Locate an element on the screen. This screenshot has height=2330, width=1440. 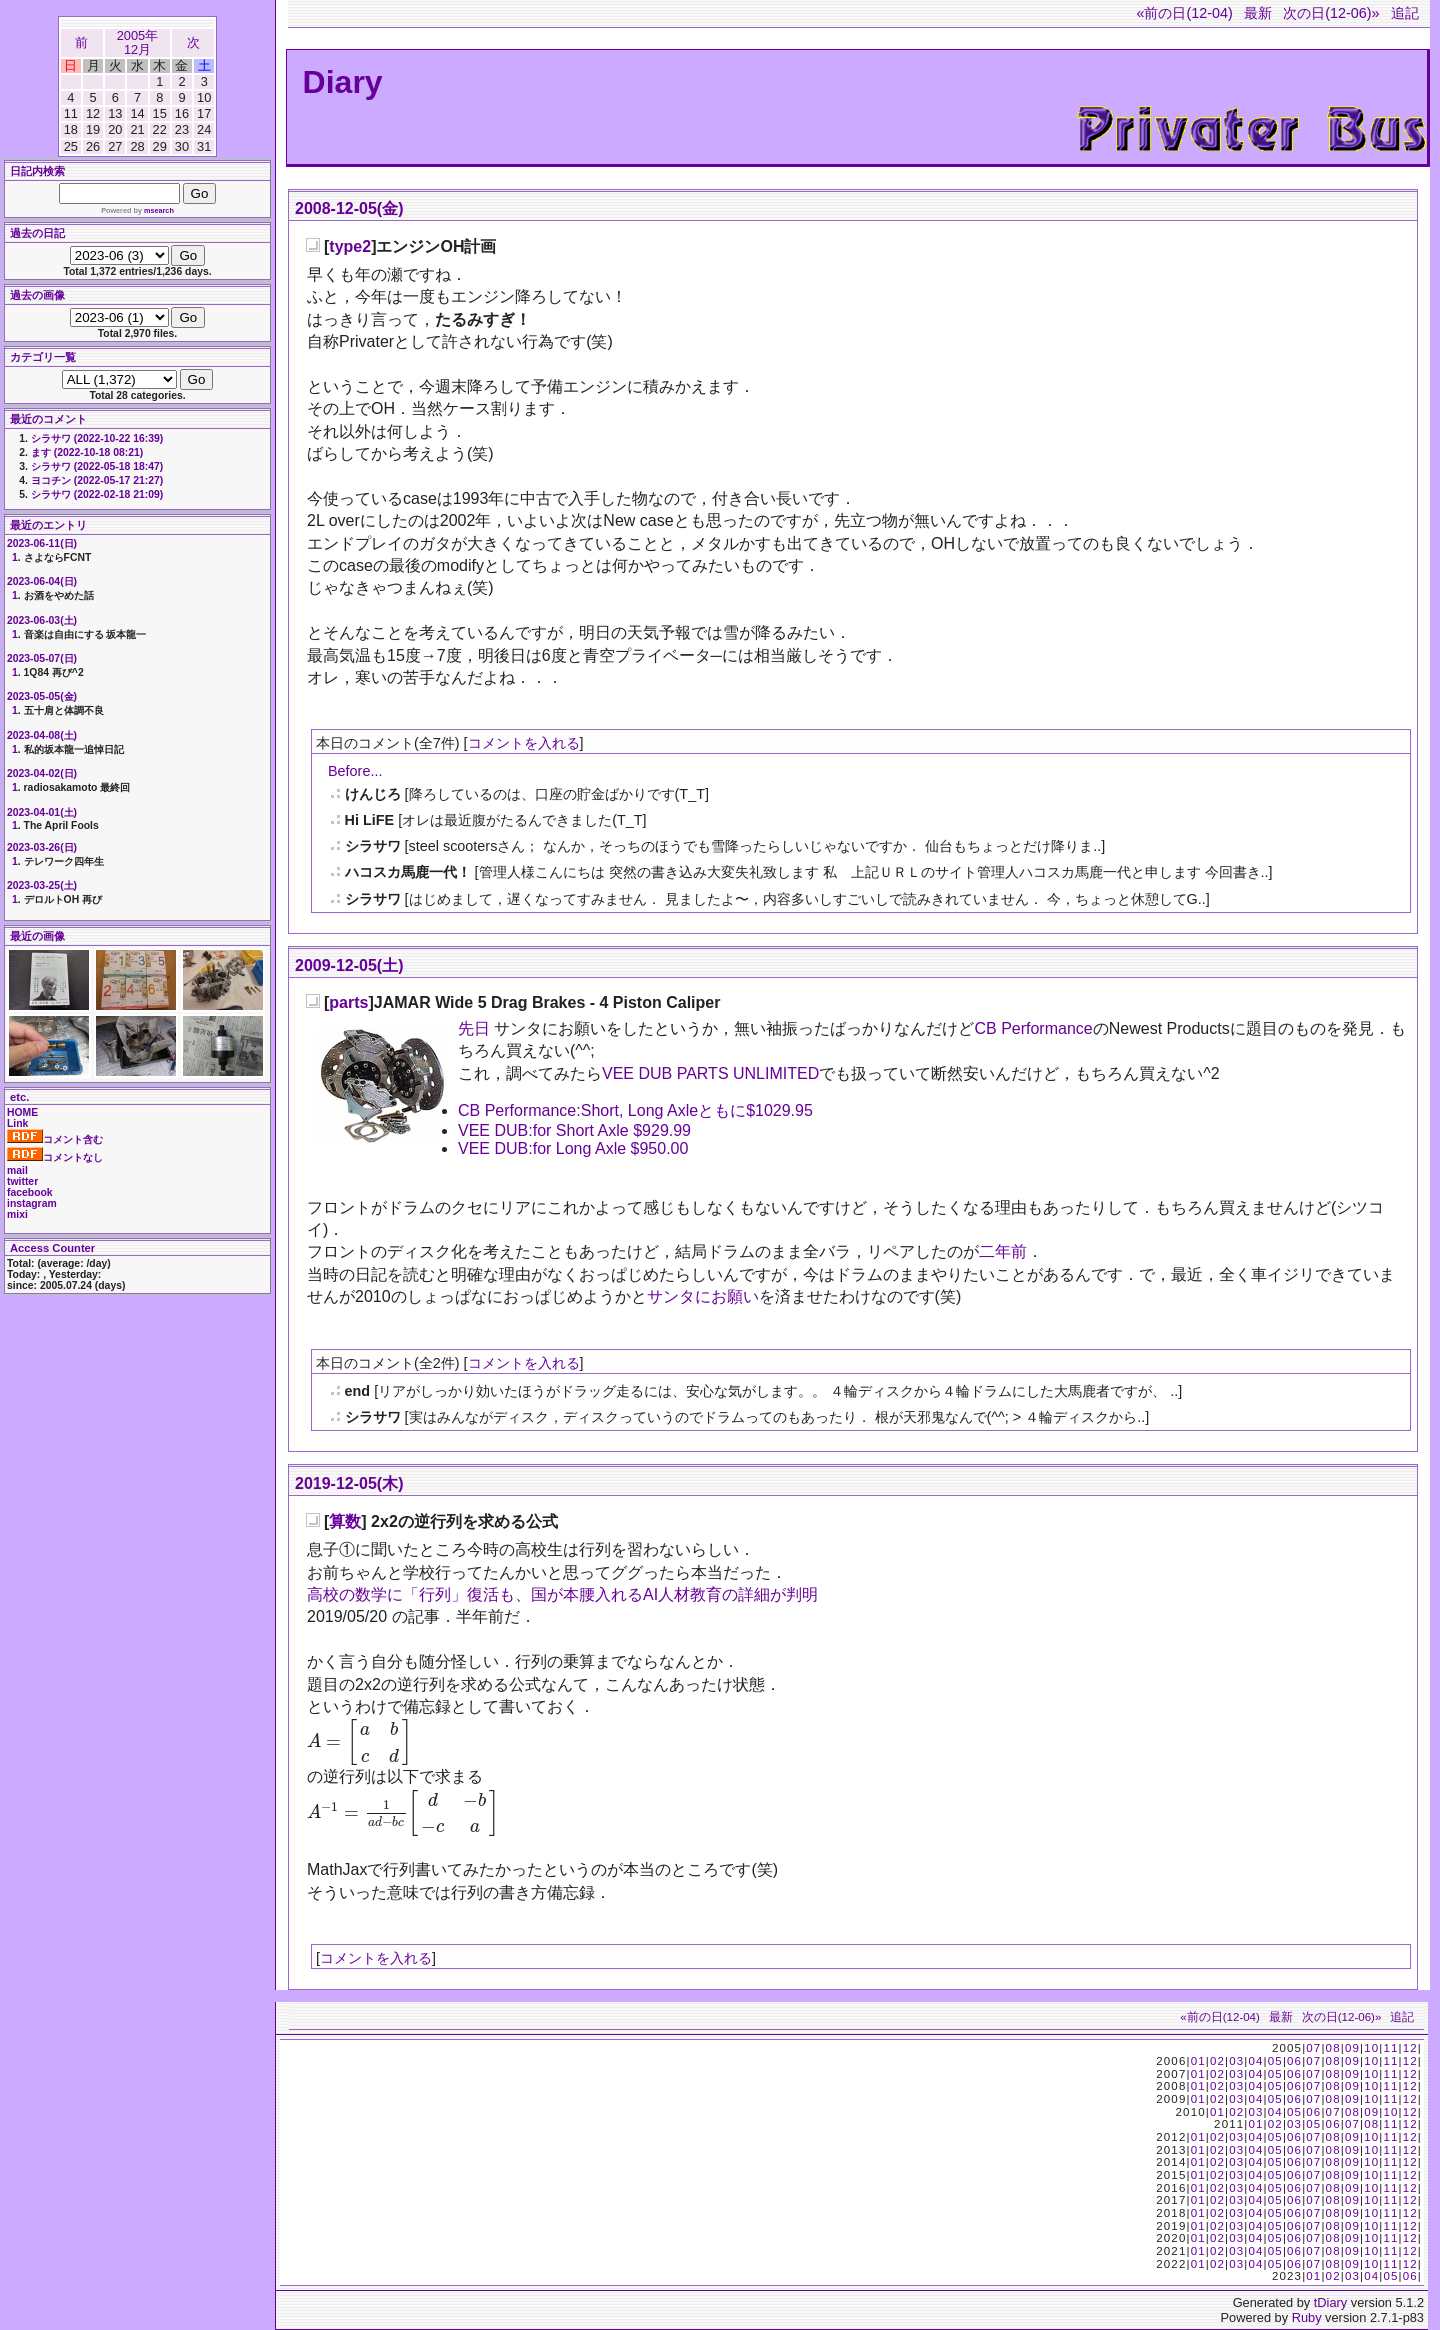
tDiary is located at coordinates (1330, 2302).